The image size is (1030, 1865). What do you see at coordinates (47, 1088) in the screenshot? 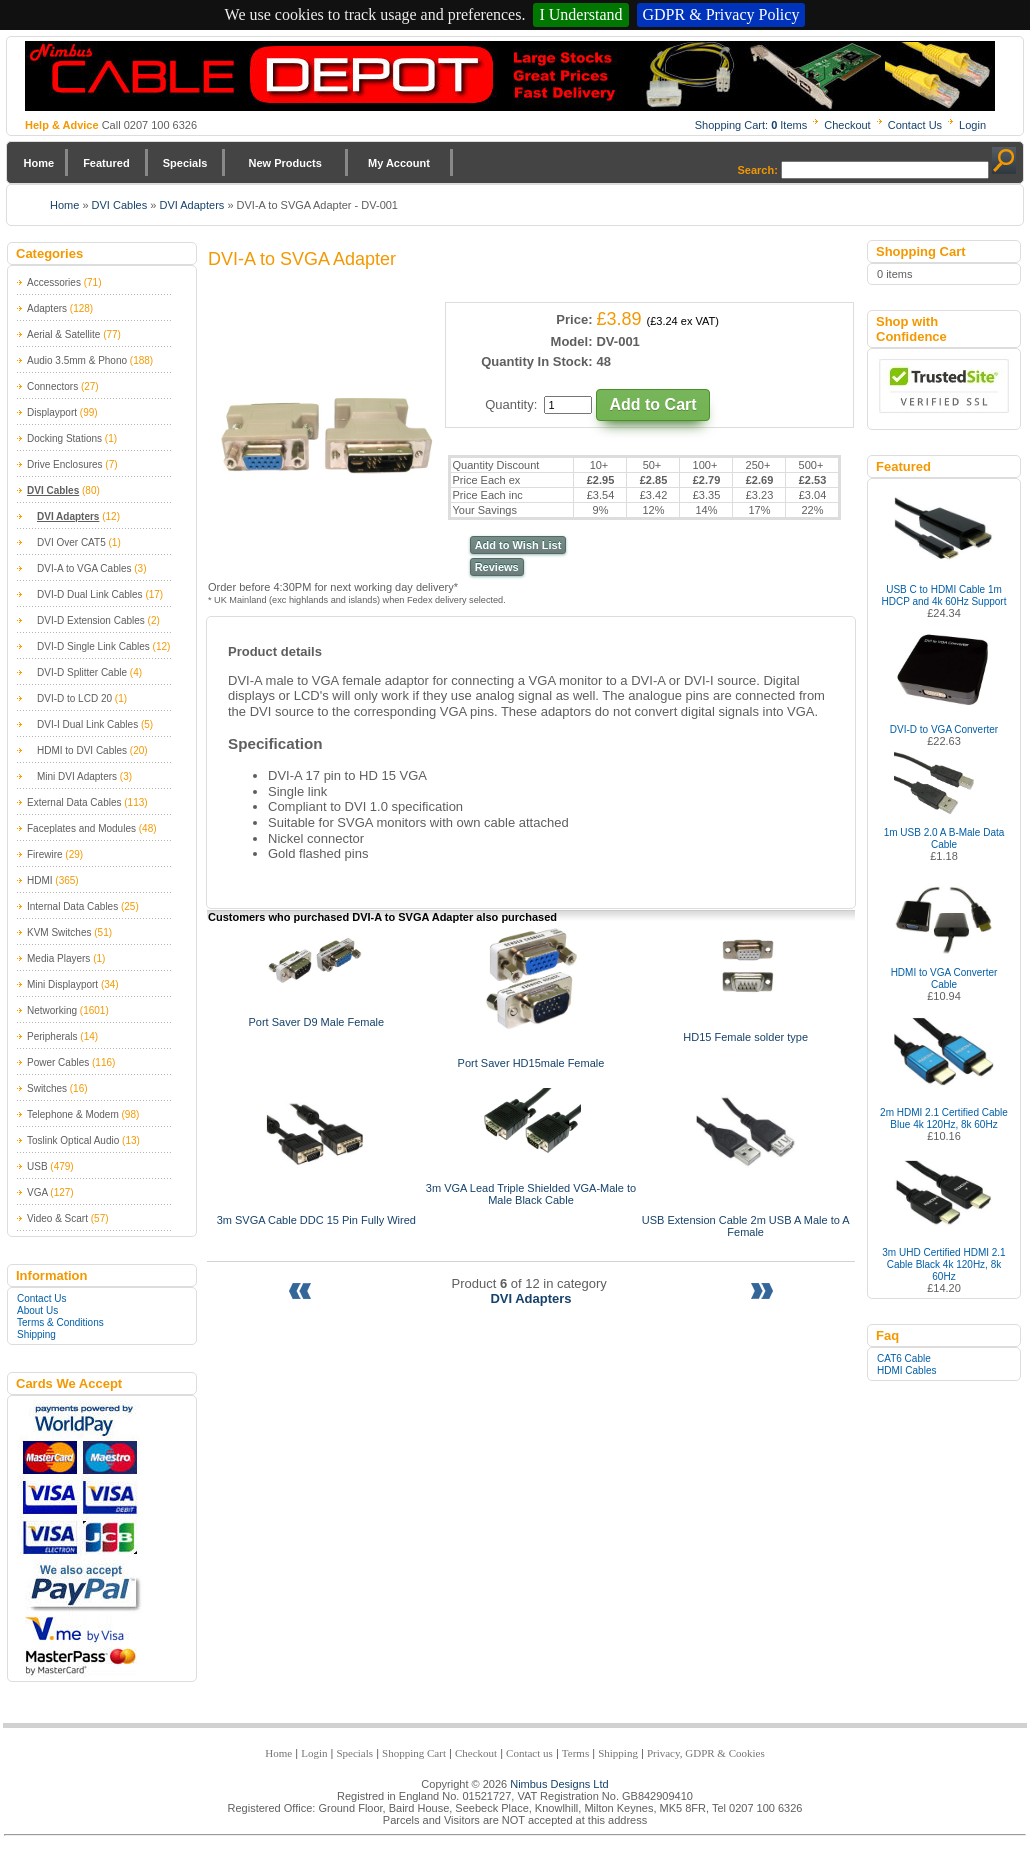
I see `Switches` at bounding box center [47, 1088].